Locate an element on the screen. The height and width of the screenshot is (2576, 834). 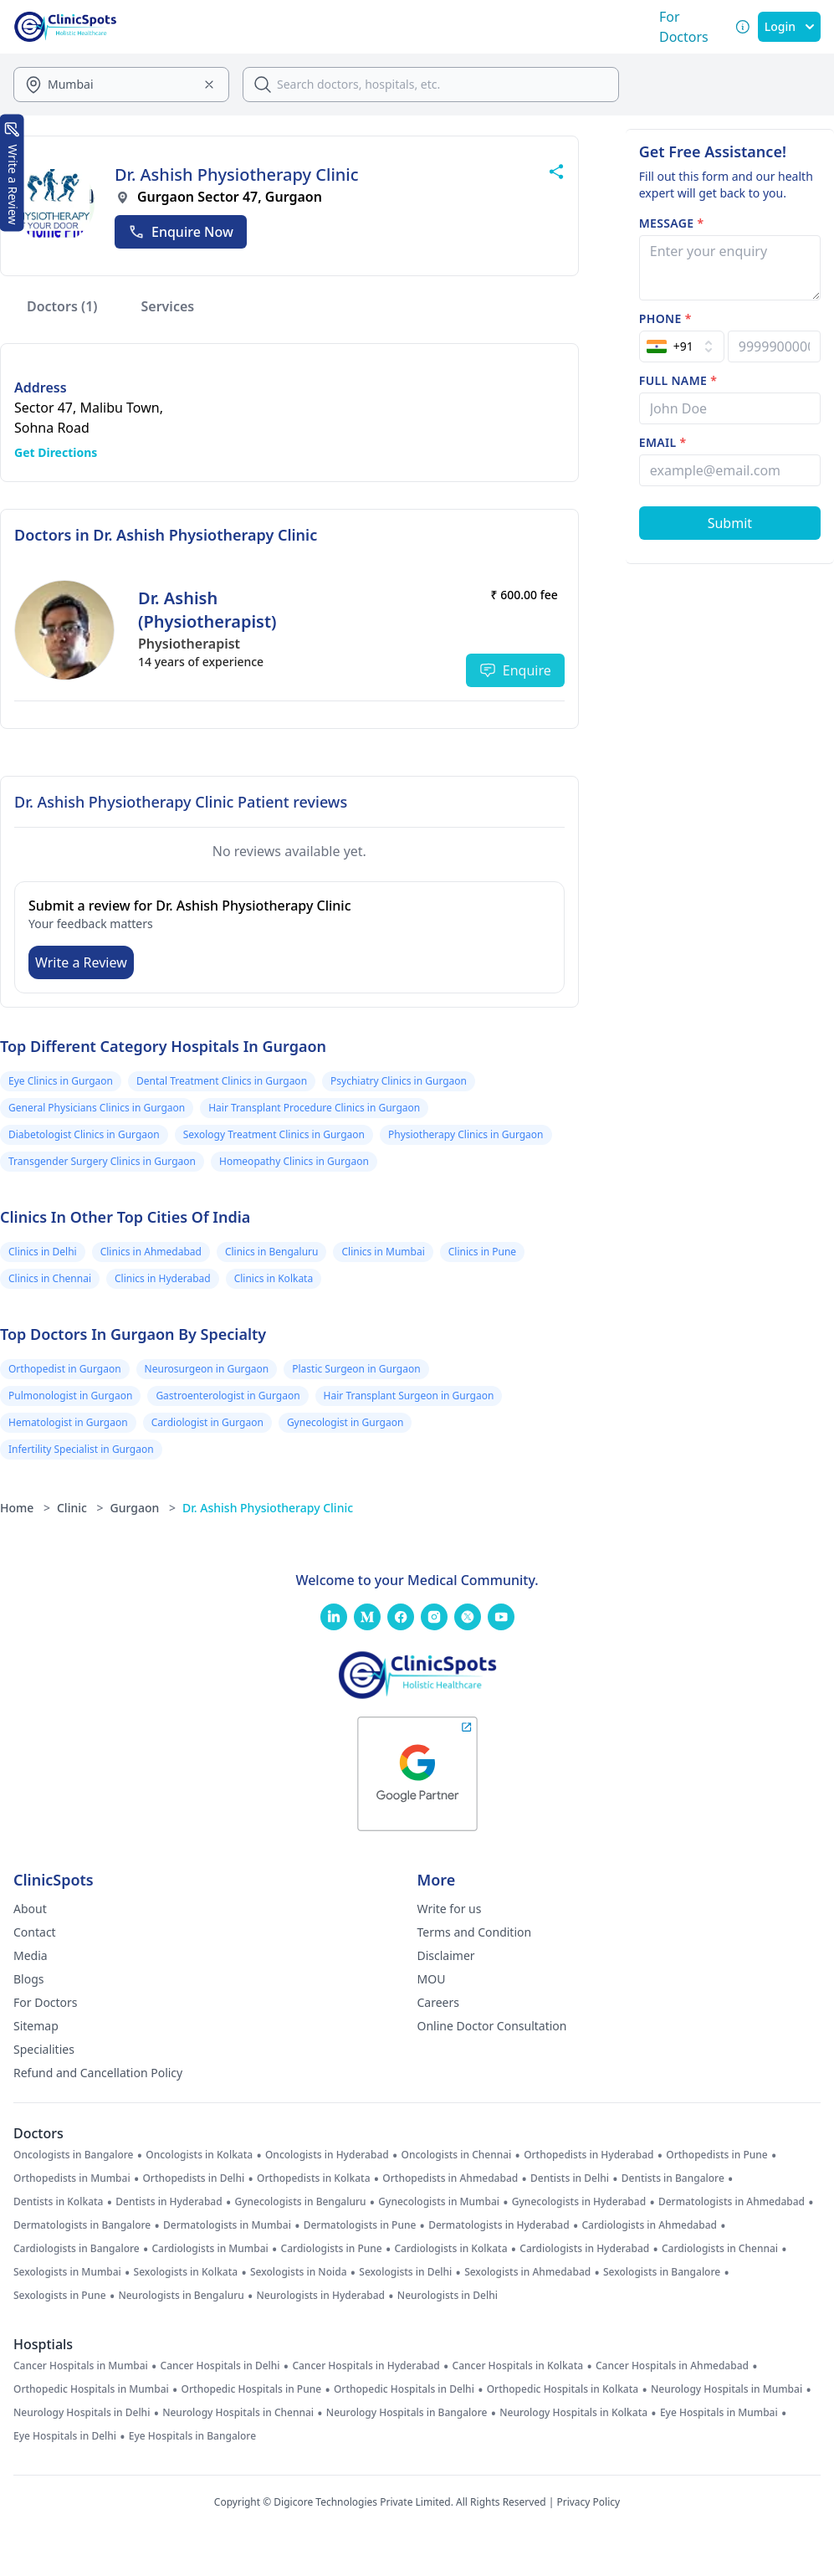
Message is located at coordinates (671, 223).